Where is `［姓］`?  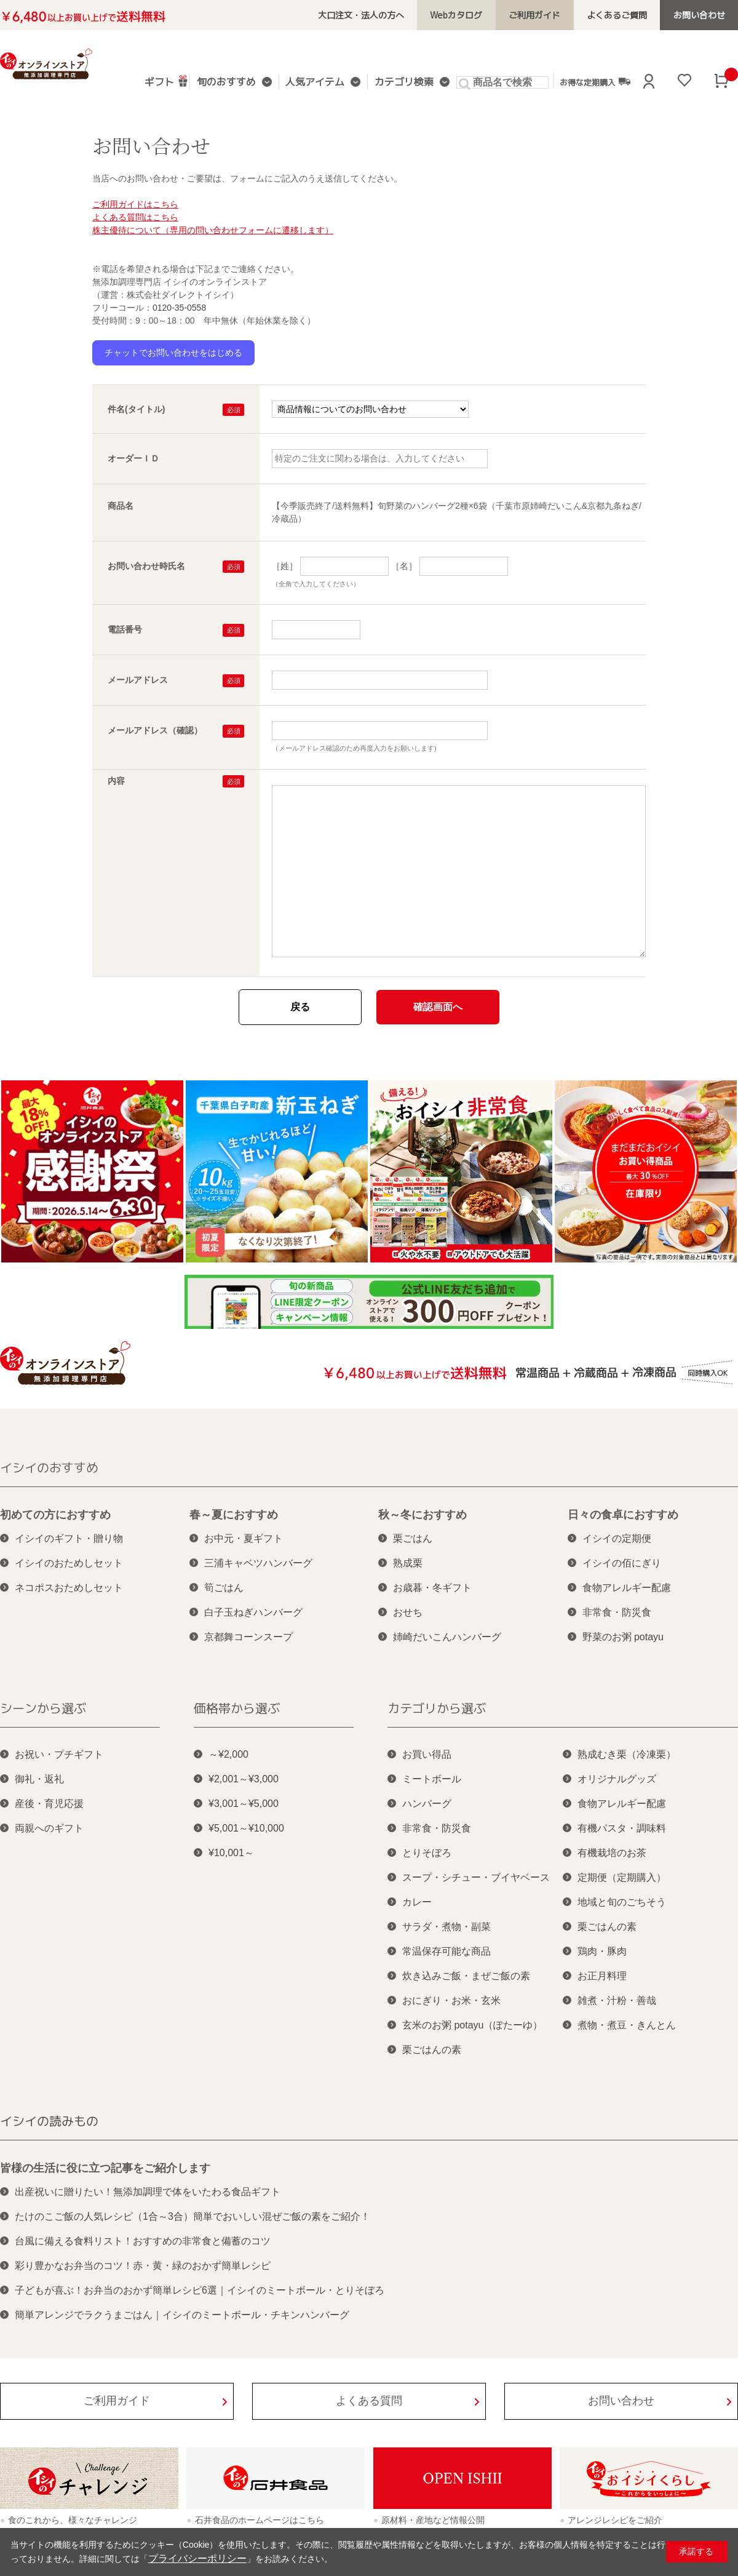
［姓］ is located at coordinates (285, 566).